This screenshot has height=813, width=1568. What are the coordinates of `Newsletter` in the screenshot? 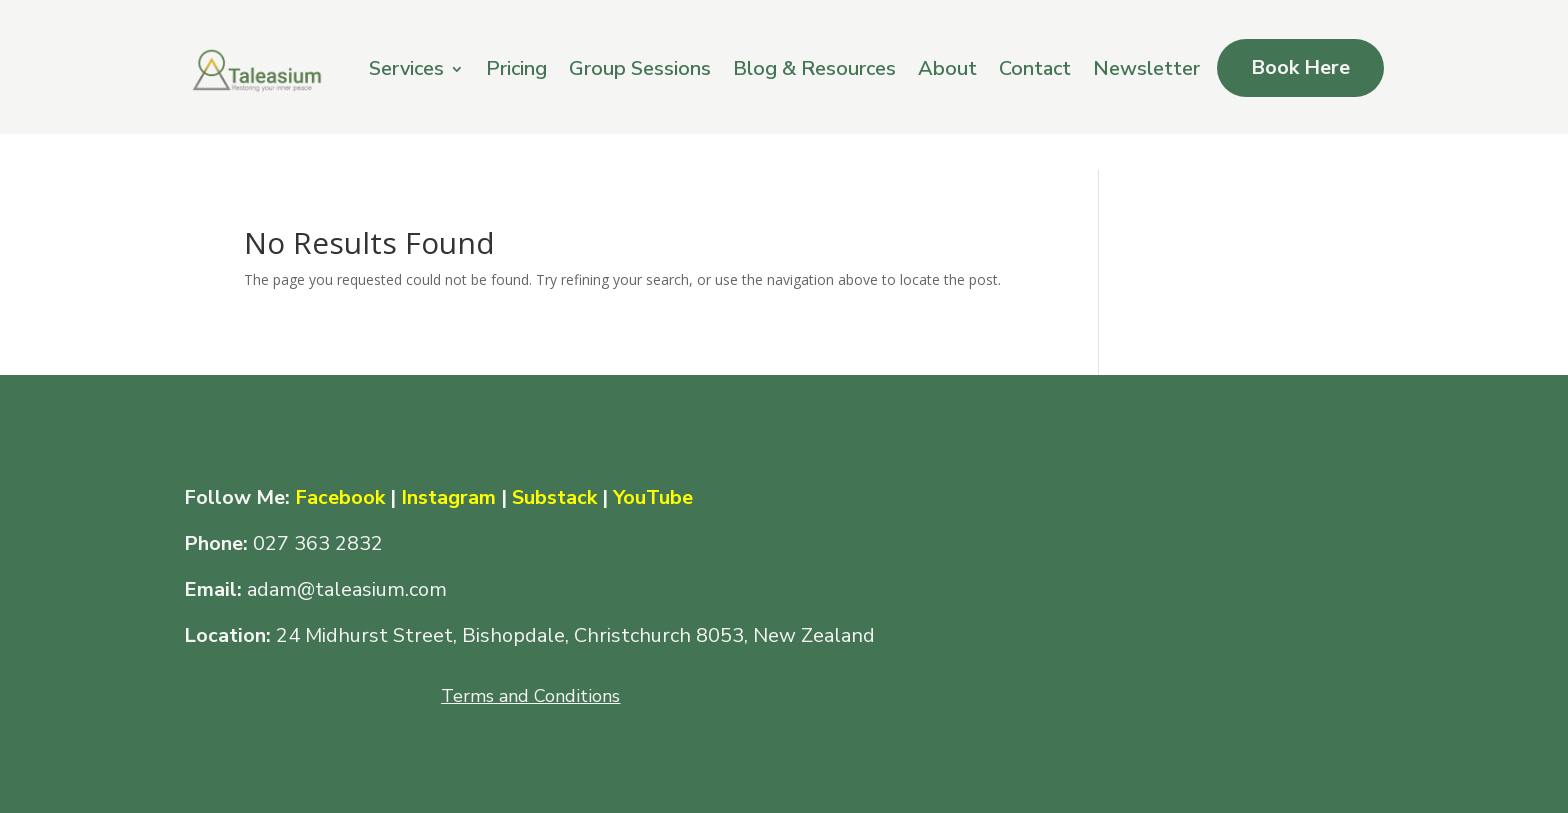 It's located at (1146, 68).